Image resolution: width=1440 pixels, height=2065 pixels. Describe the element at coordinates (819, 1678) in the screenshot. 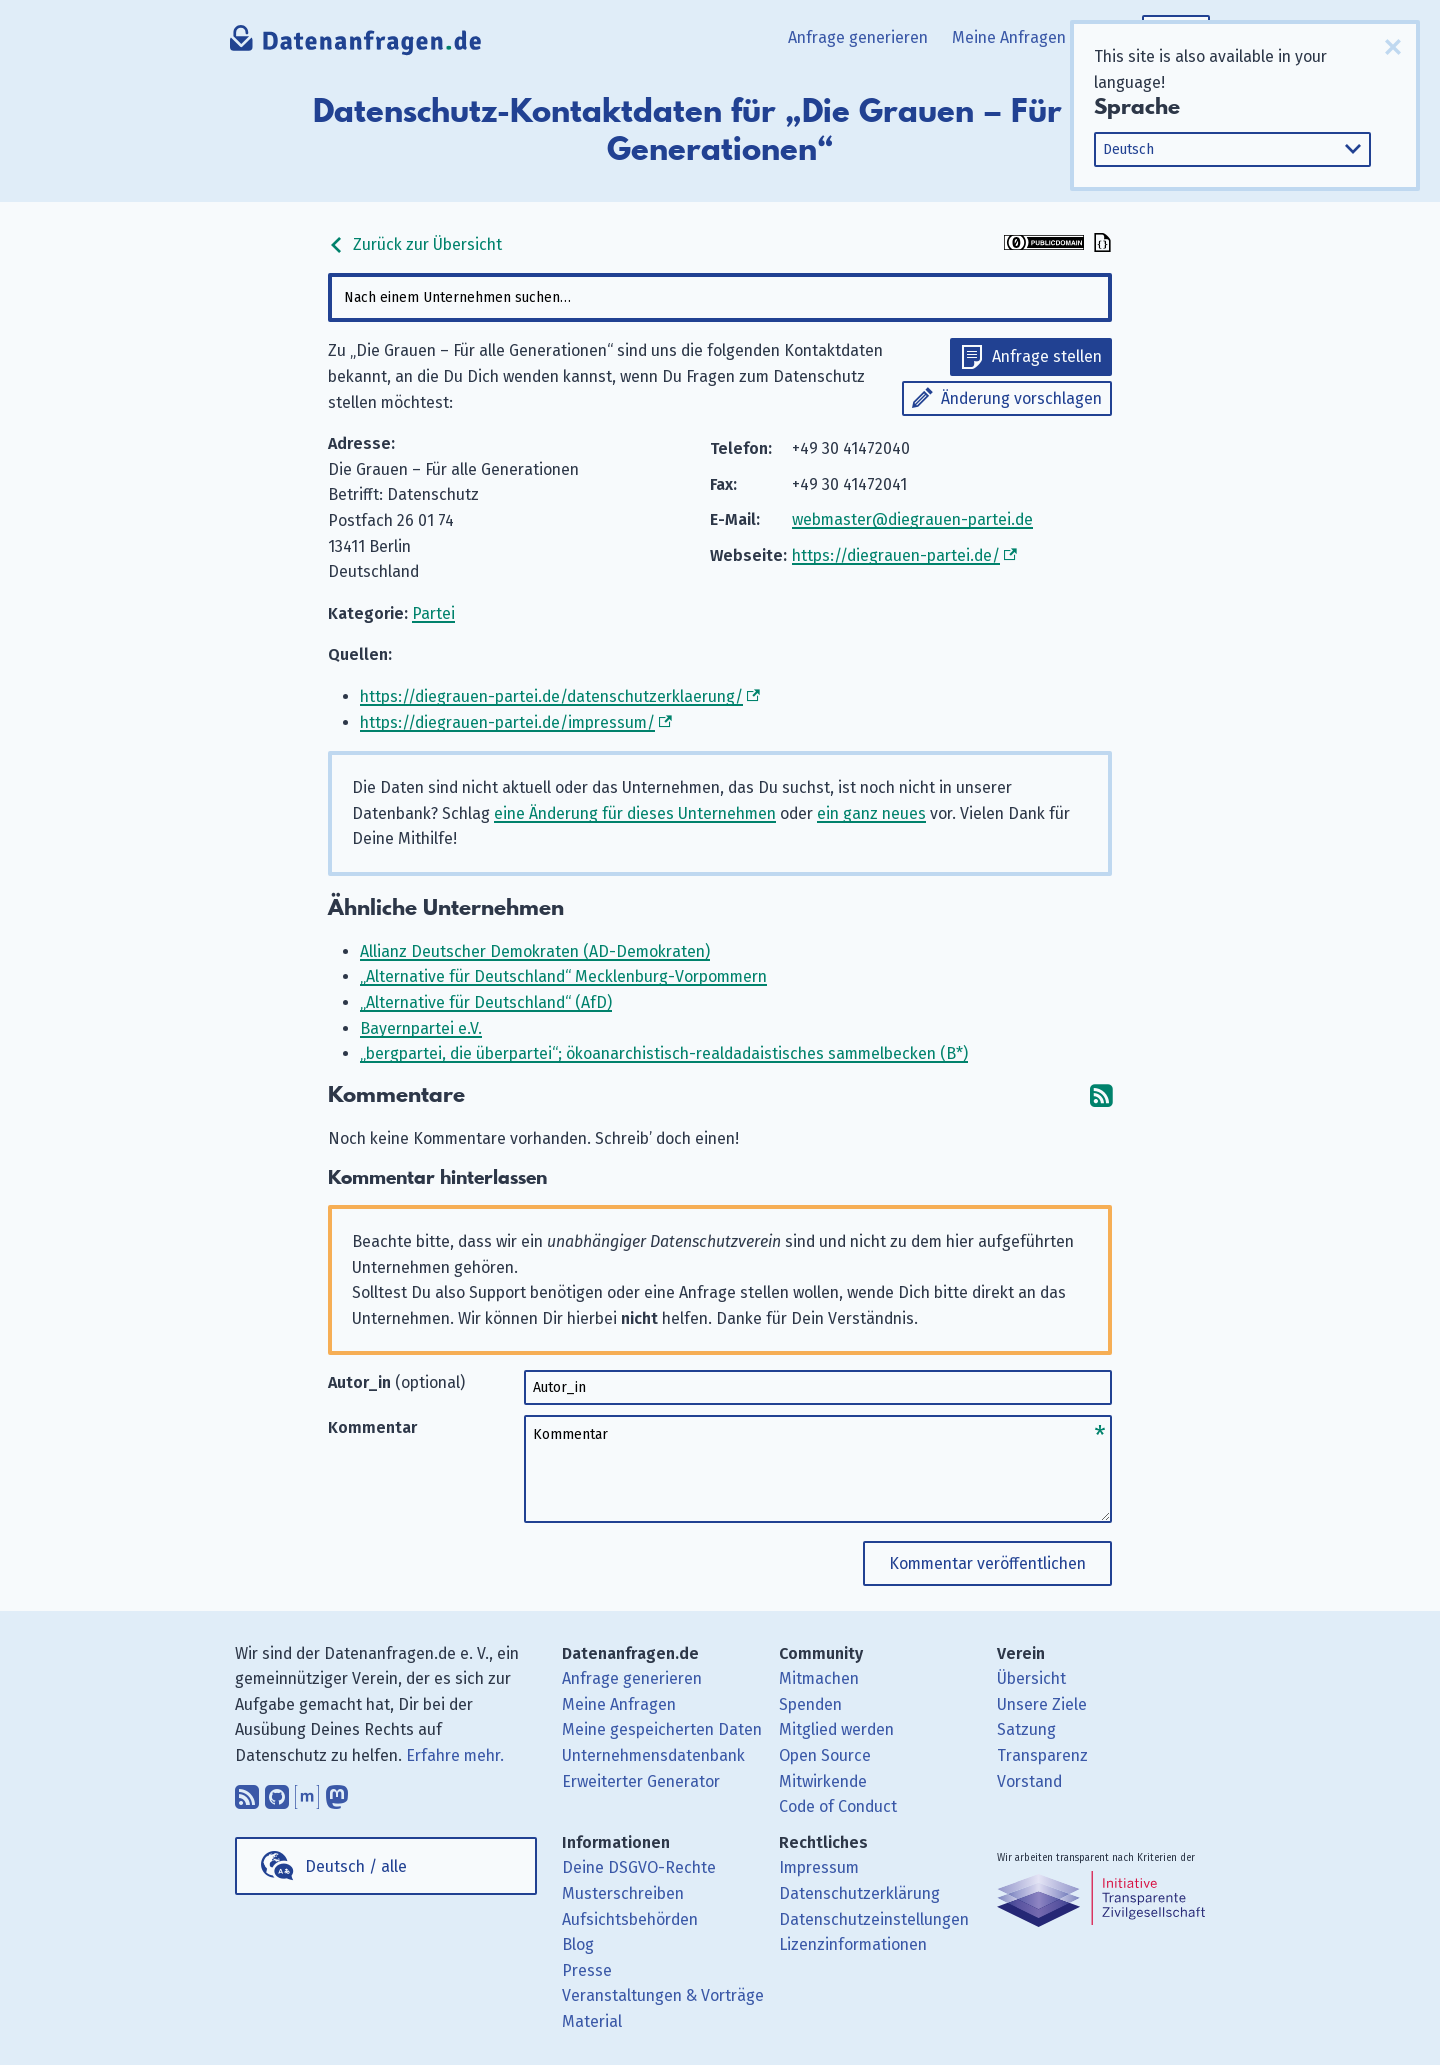

I see `Mitmachen` at that location.